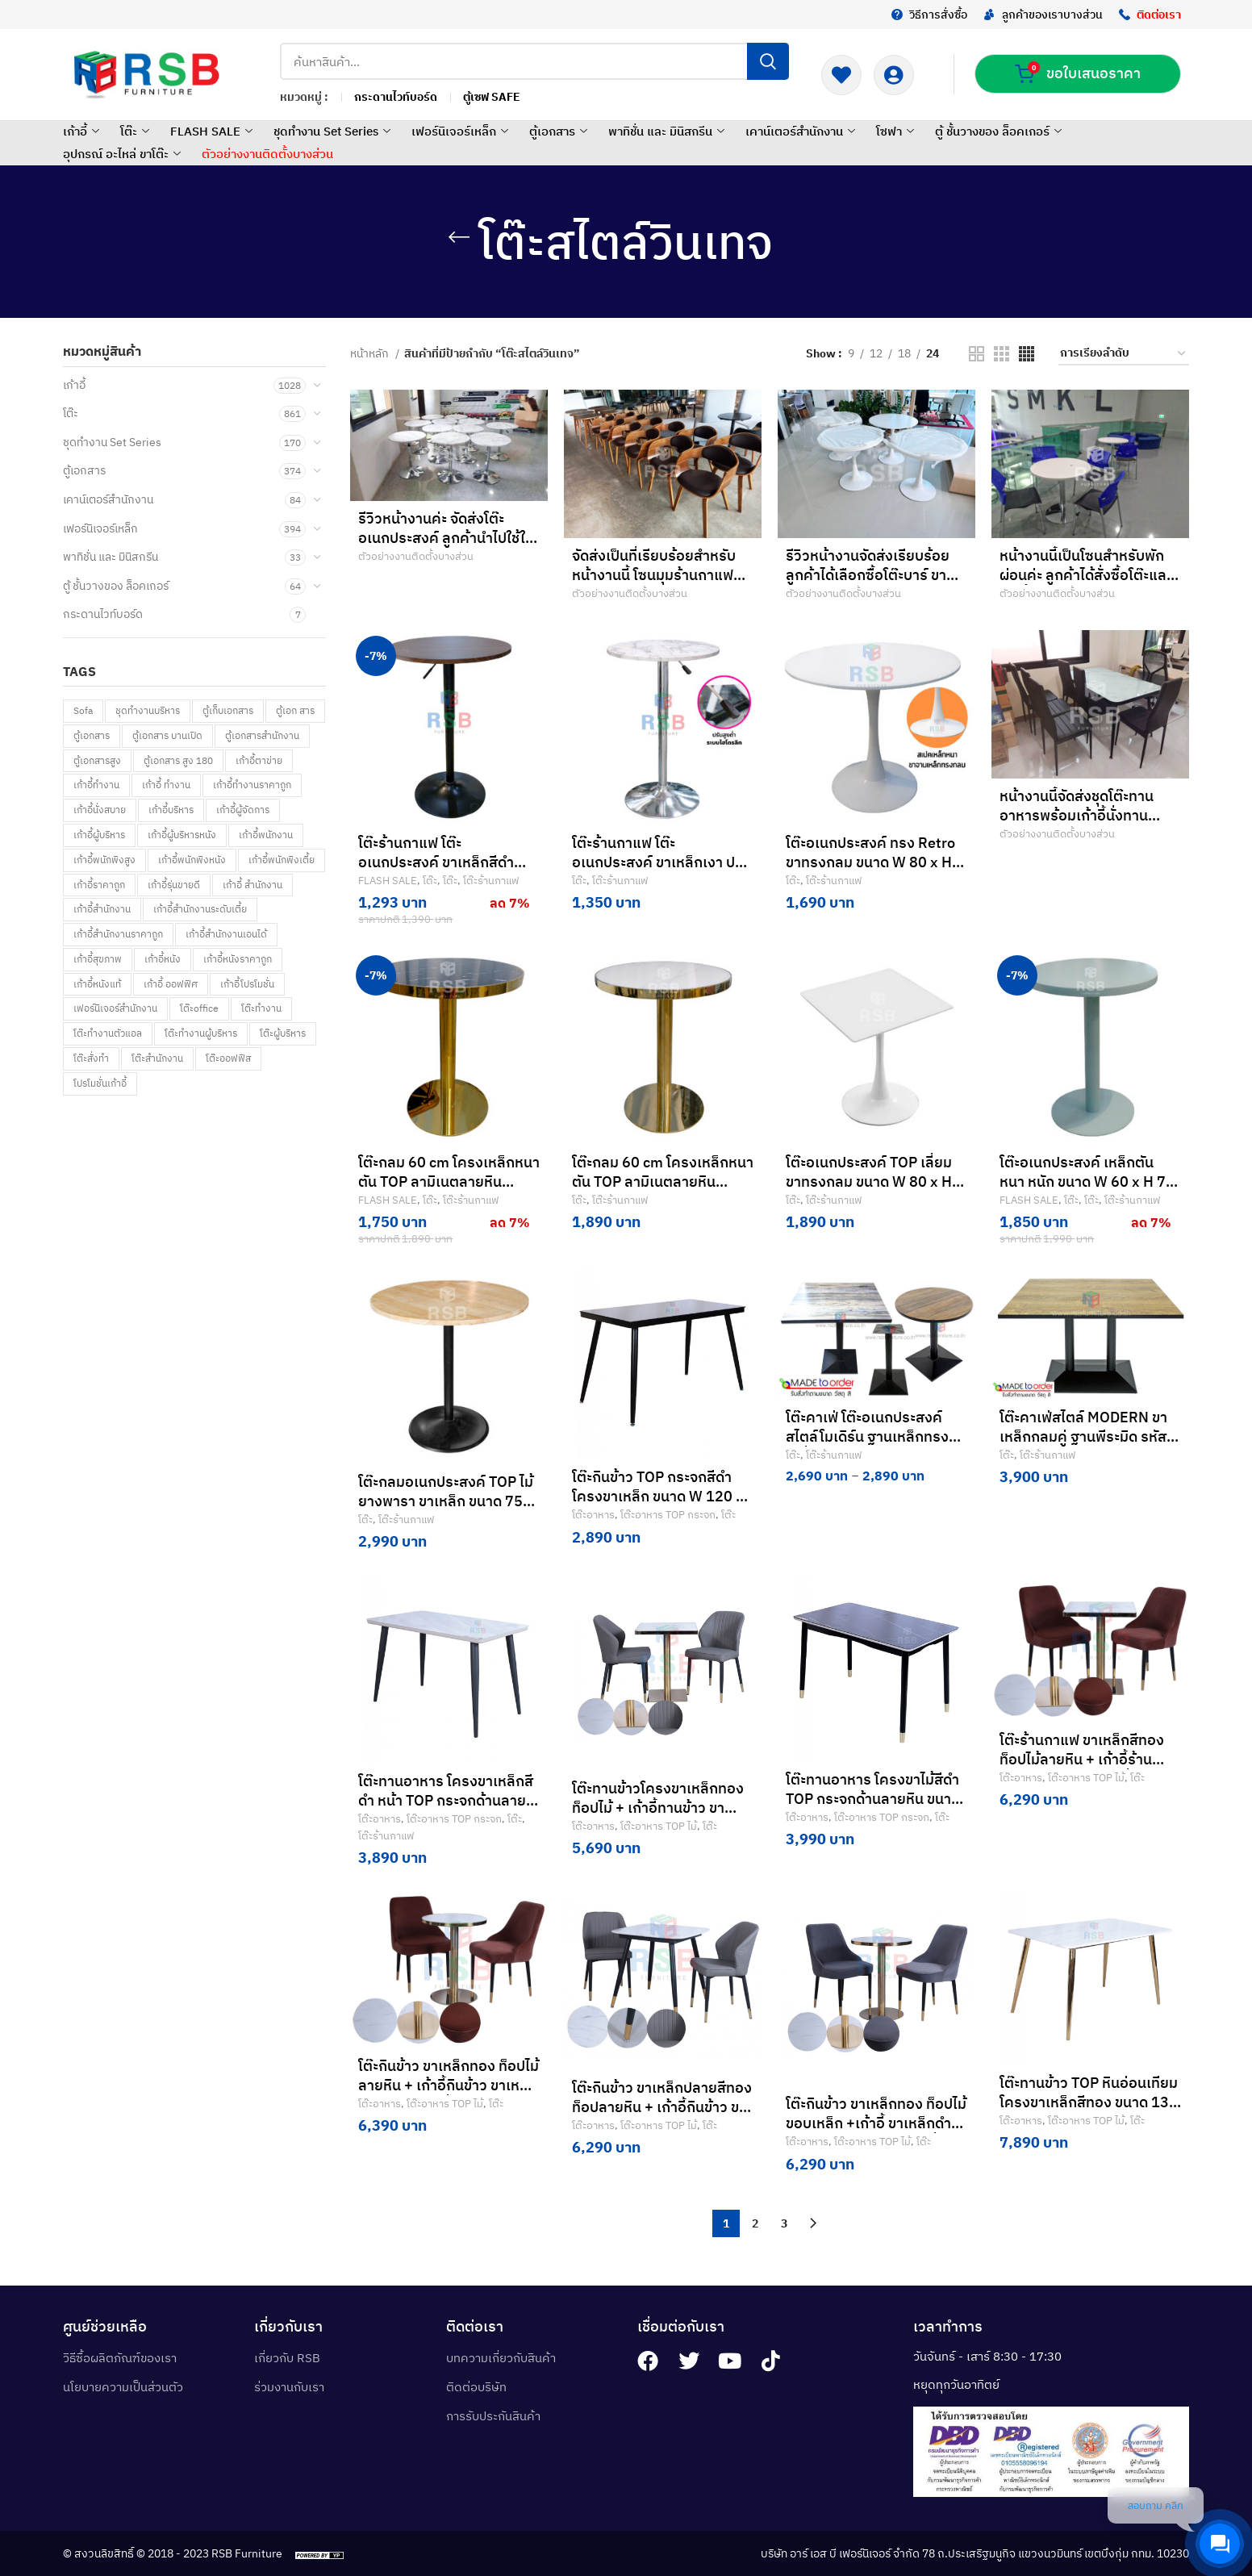 The width and height of the screenshot is (1252, 2576). Describe the element at coordinates (118, 934) in the screenshot. I see `เก้าอี้สำนักงานราคาถูก [เก้าอี้สำนักงานราคาถูก (36 สินค้า)]` at that location.